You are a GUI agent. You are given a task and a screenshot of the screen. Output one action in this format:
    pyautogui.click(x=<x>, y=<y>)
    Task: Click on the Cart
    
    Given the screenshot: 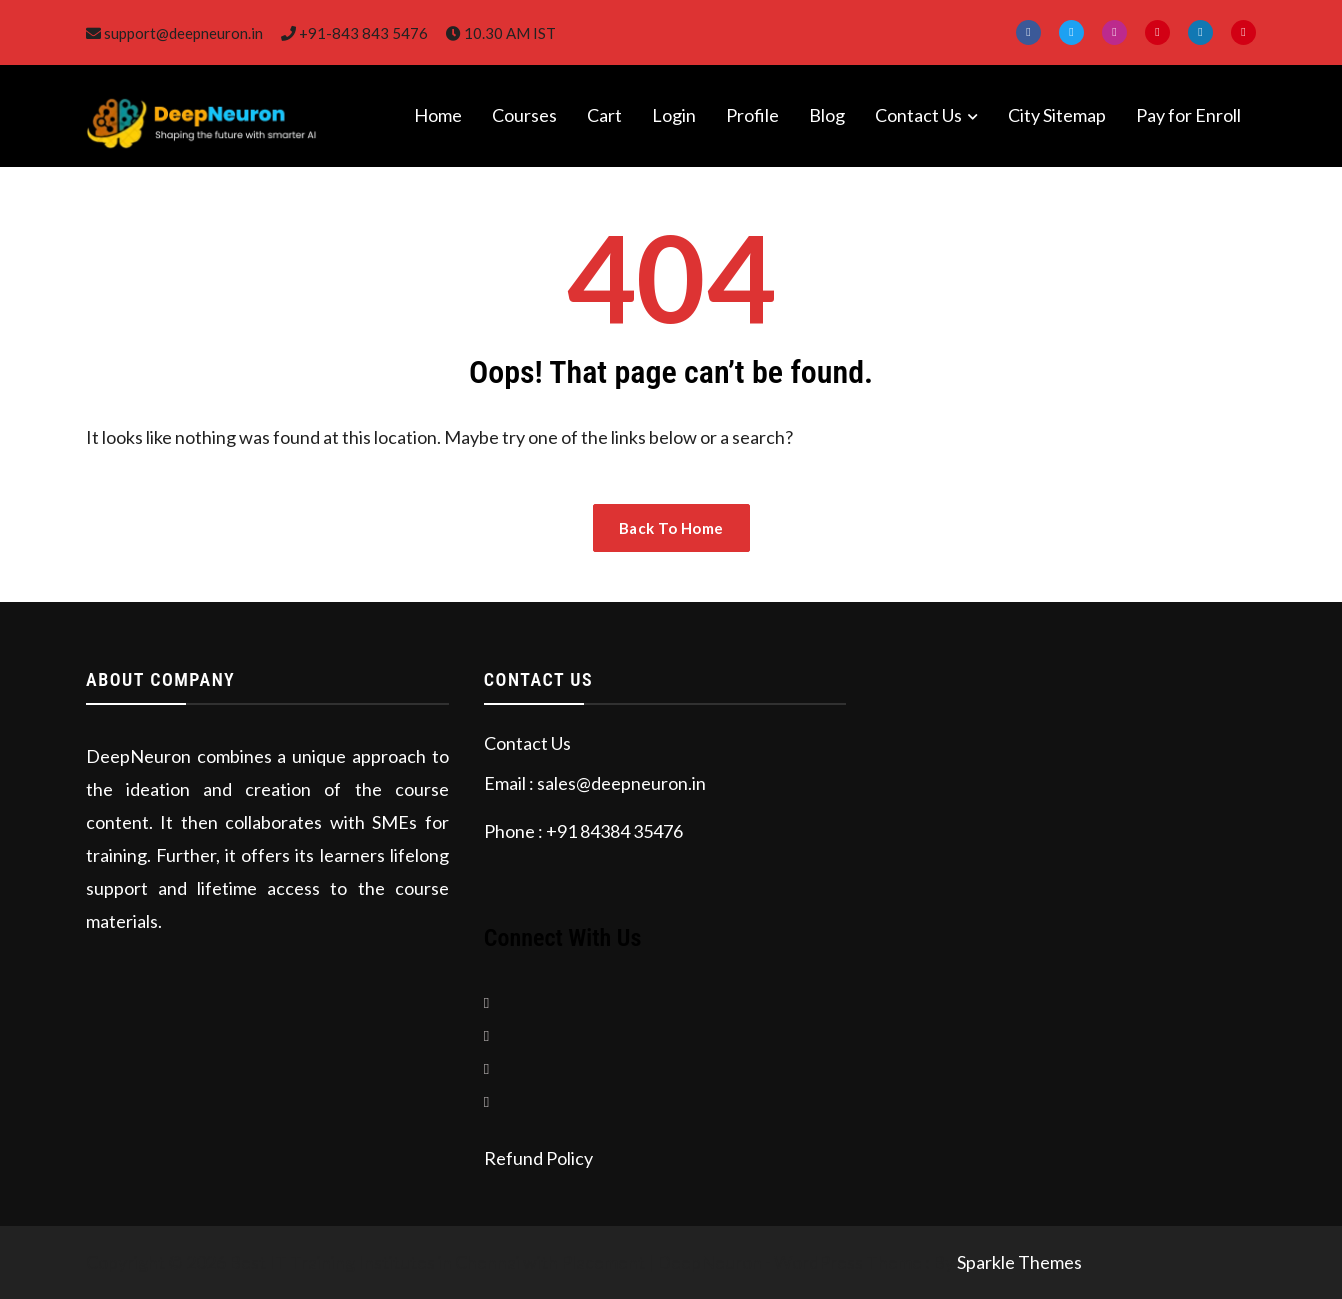 What is the action you would take?
    pyautogui.click(x=604, y=115)
    